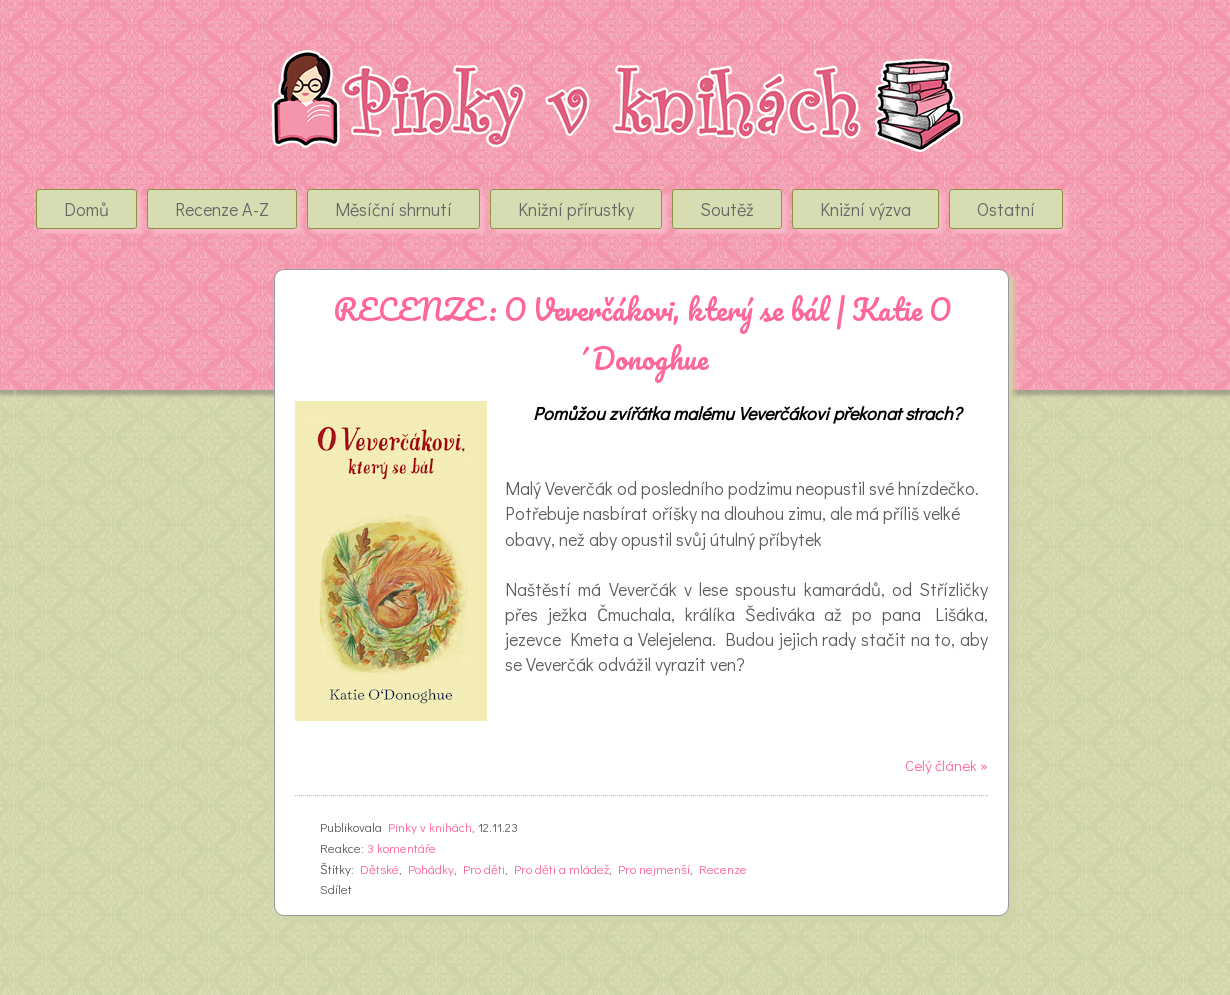 This screenshot has width=1230, height=995. I want to click on Měsíční shrnutí, so click(393, 209).